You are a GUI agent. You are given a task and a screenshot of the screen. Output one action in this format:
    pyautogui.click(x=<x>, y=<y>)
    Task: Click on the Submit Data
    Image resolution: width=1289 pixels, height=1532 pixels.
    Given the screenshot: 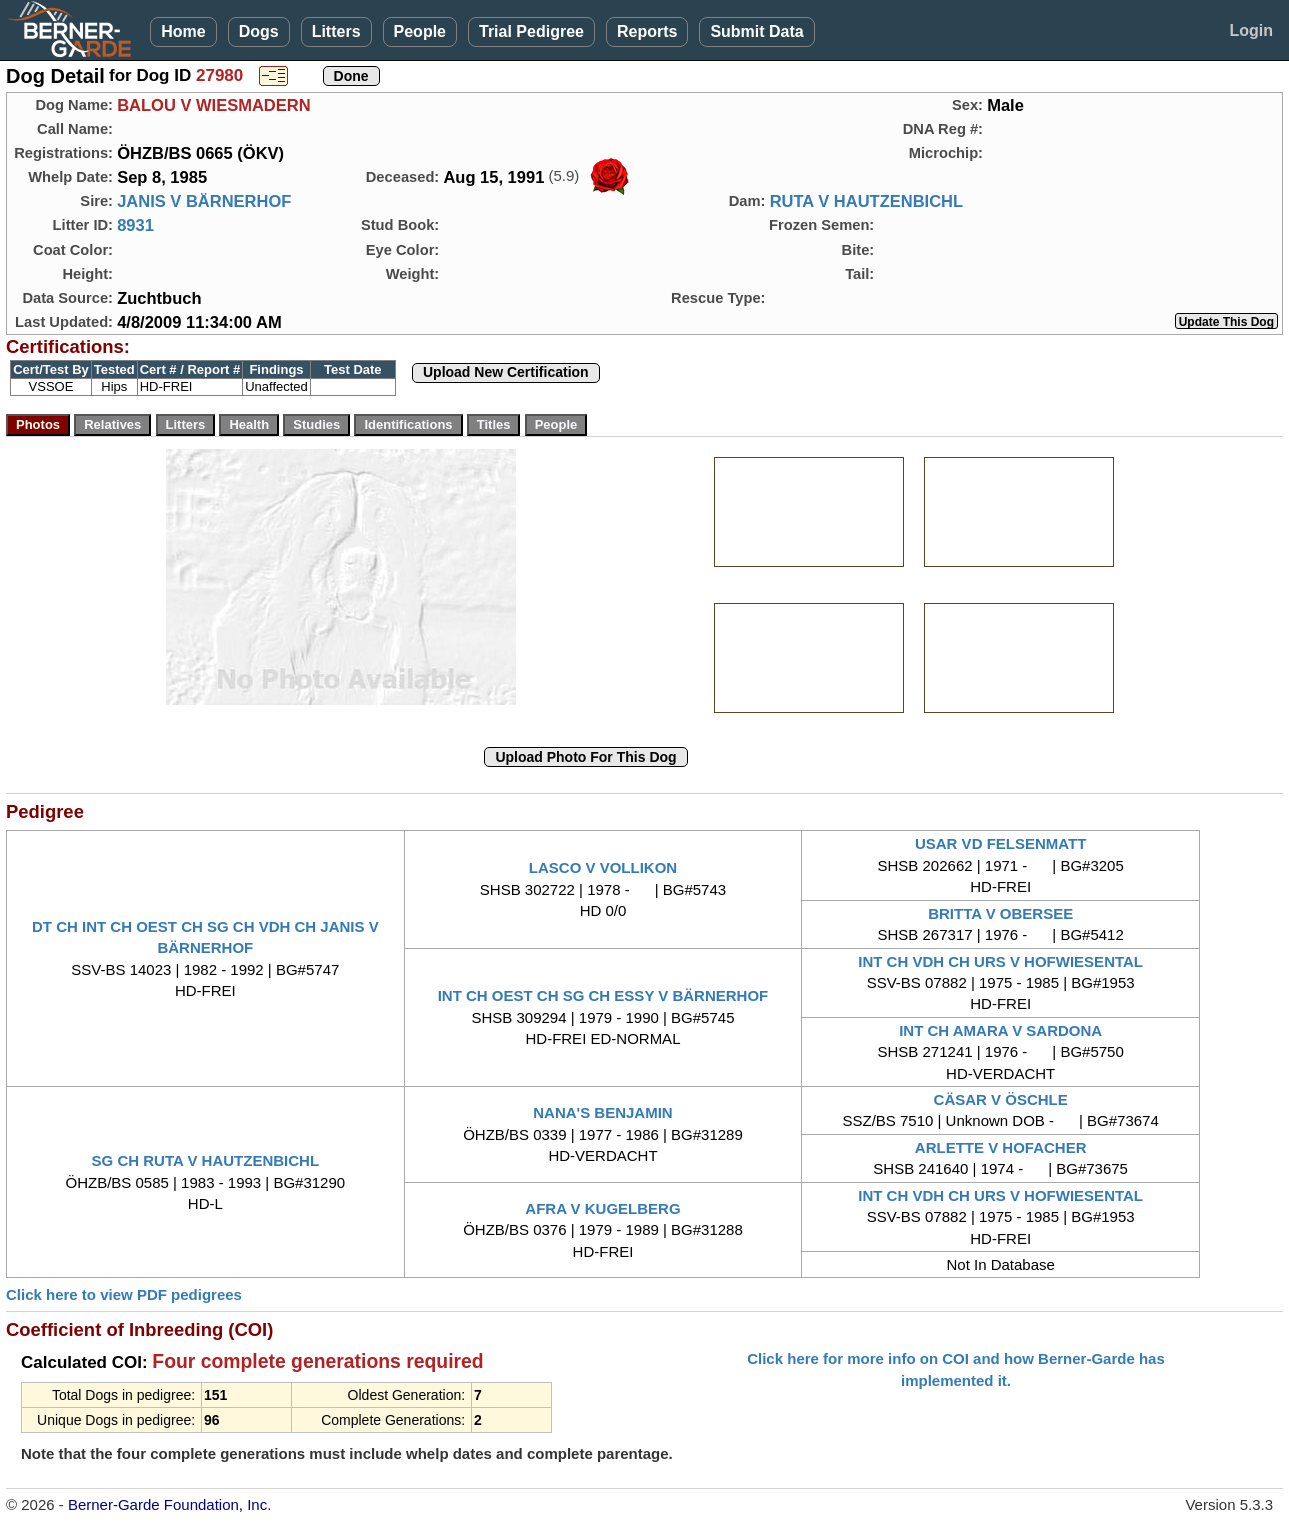 What is the action you would take?
    pyautogui.click(x=756, y=31)
    